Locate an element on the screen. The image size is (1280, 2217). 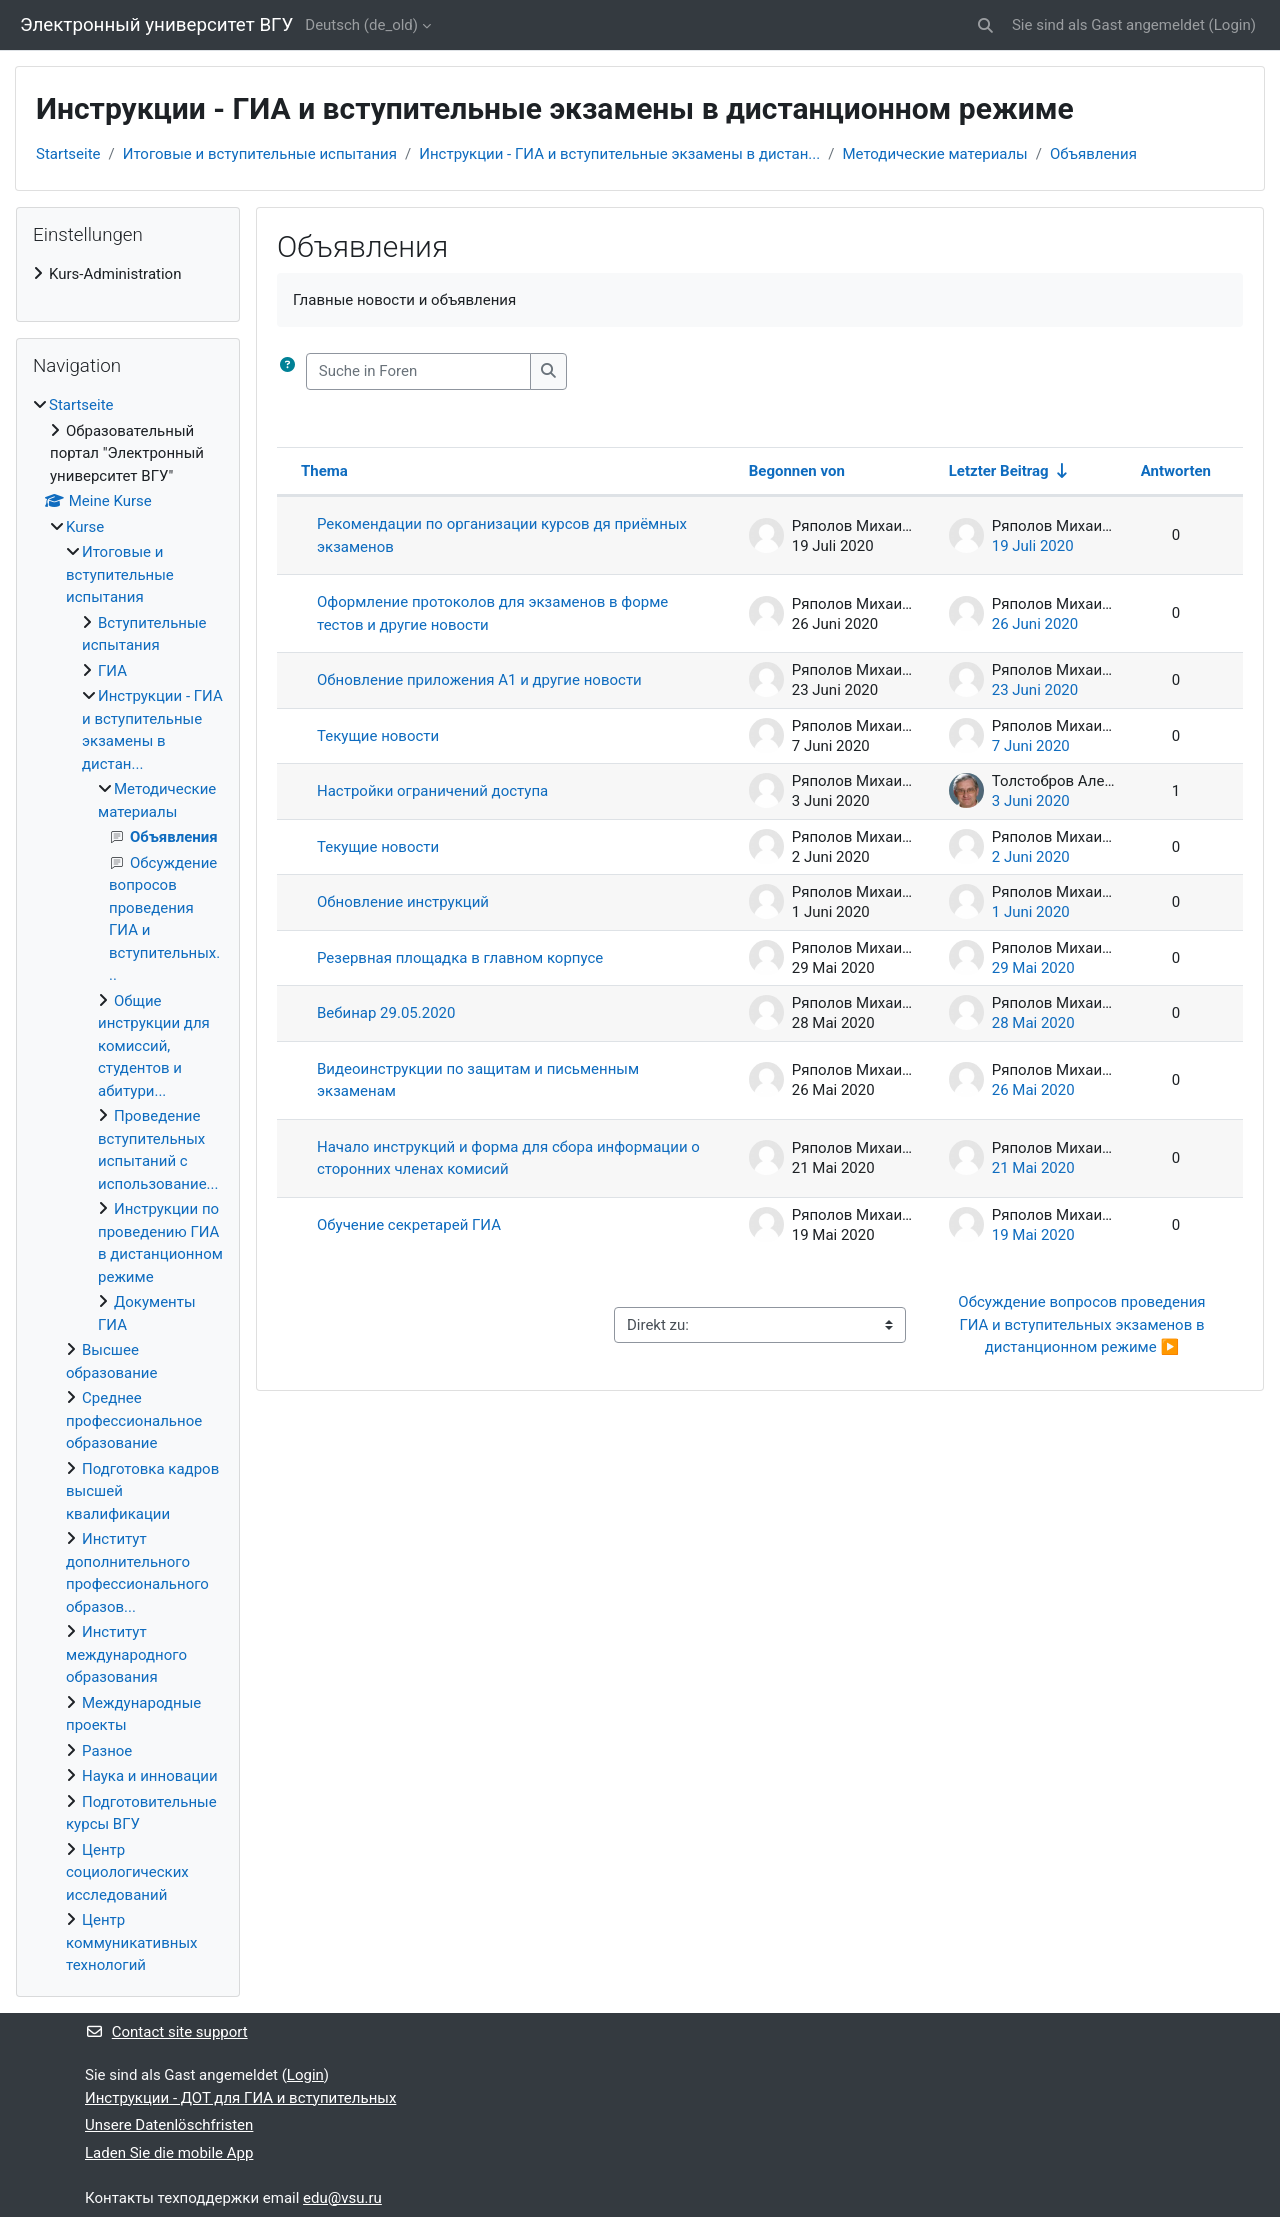
Обучение секретарей ГИА is located at coordinates (409, 1225).